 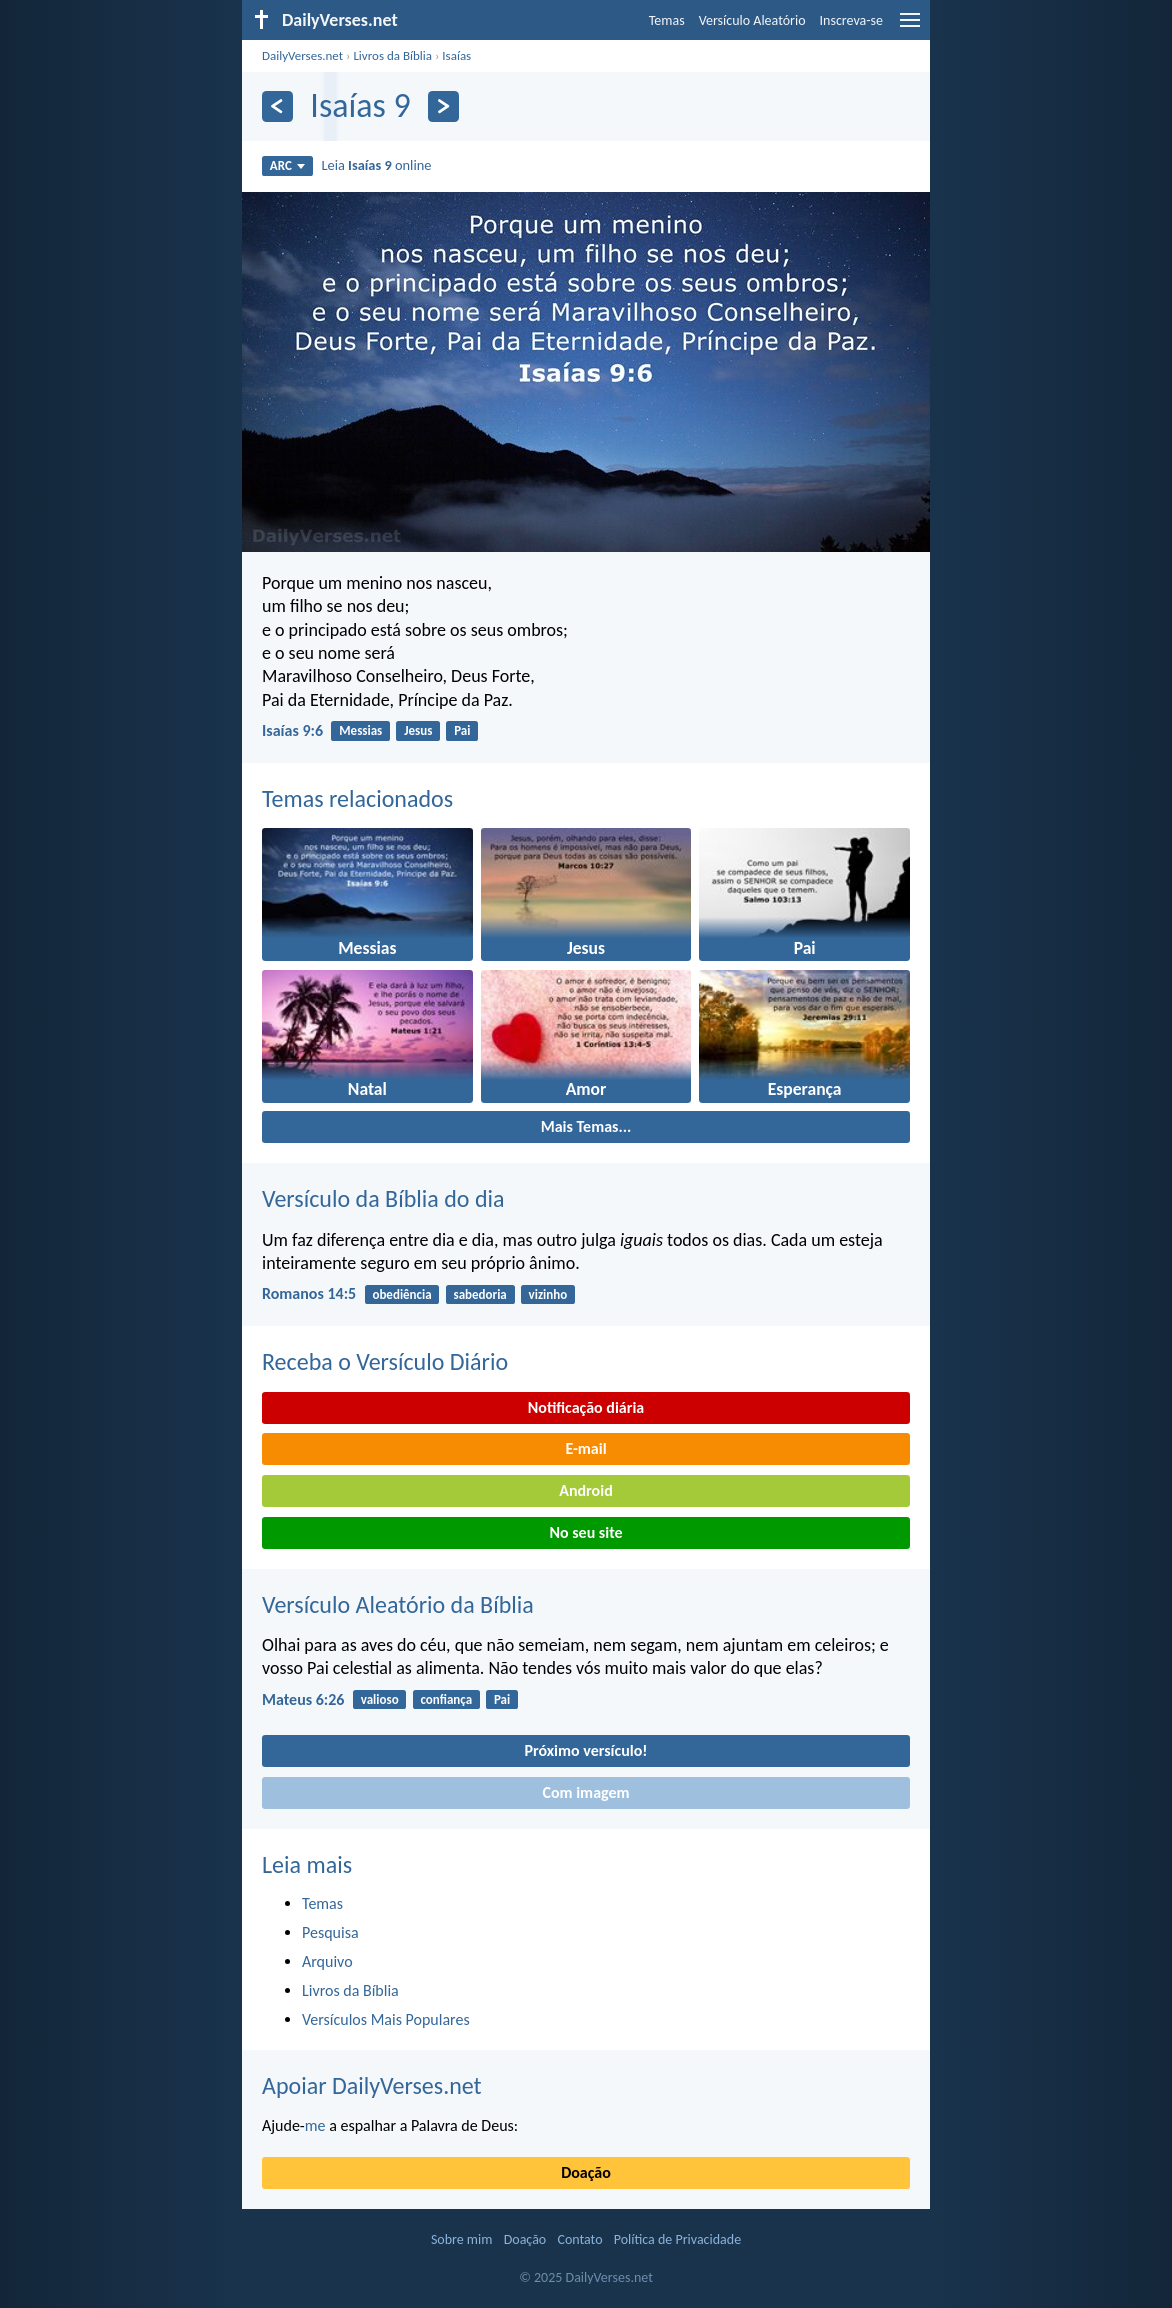 What do you see at coordinates (309, 1293) in the screenshot?
I see `Romanos 14:5` at bounding box center [309, 1293].